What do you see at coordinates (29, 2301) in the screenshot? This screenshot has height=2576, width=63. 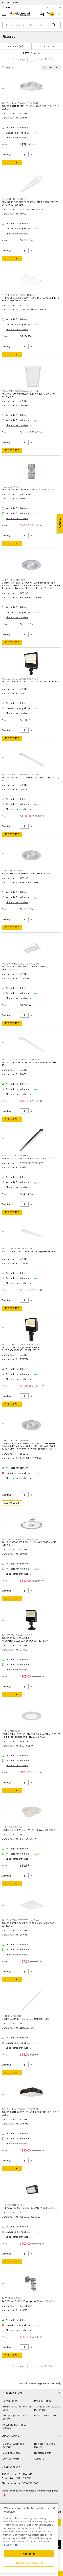 I see `RAB DESIGN 099213 Vaporproof Fixture 100 W 120 V` at bounding box center [29, 2301].